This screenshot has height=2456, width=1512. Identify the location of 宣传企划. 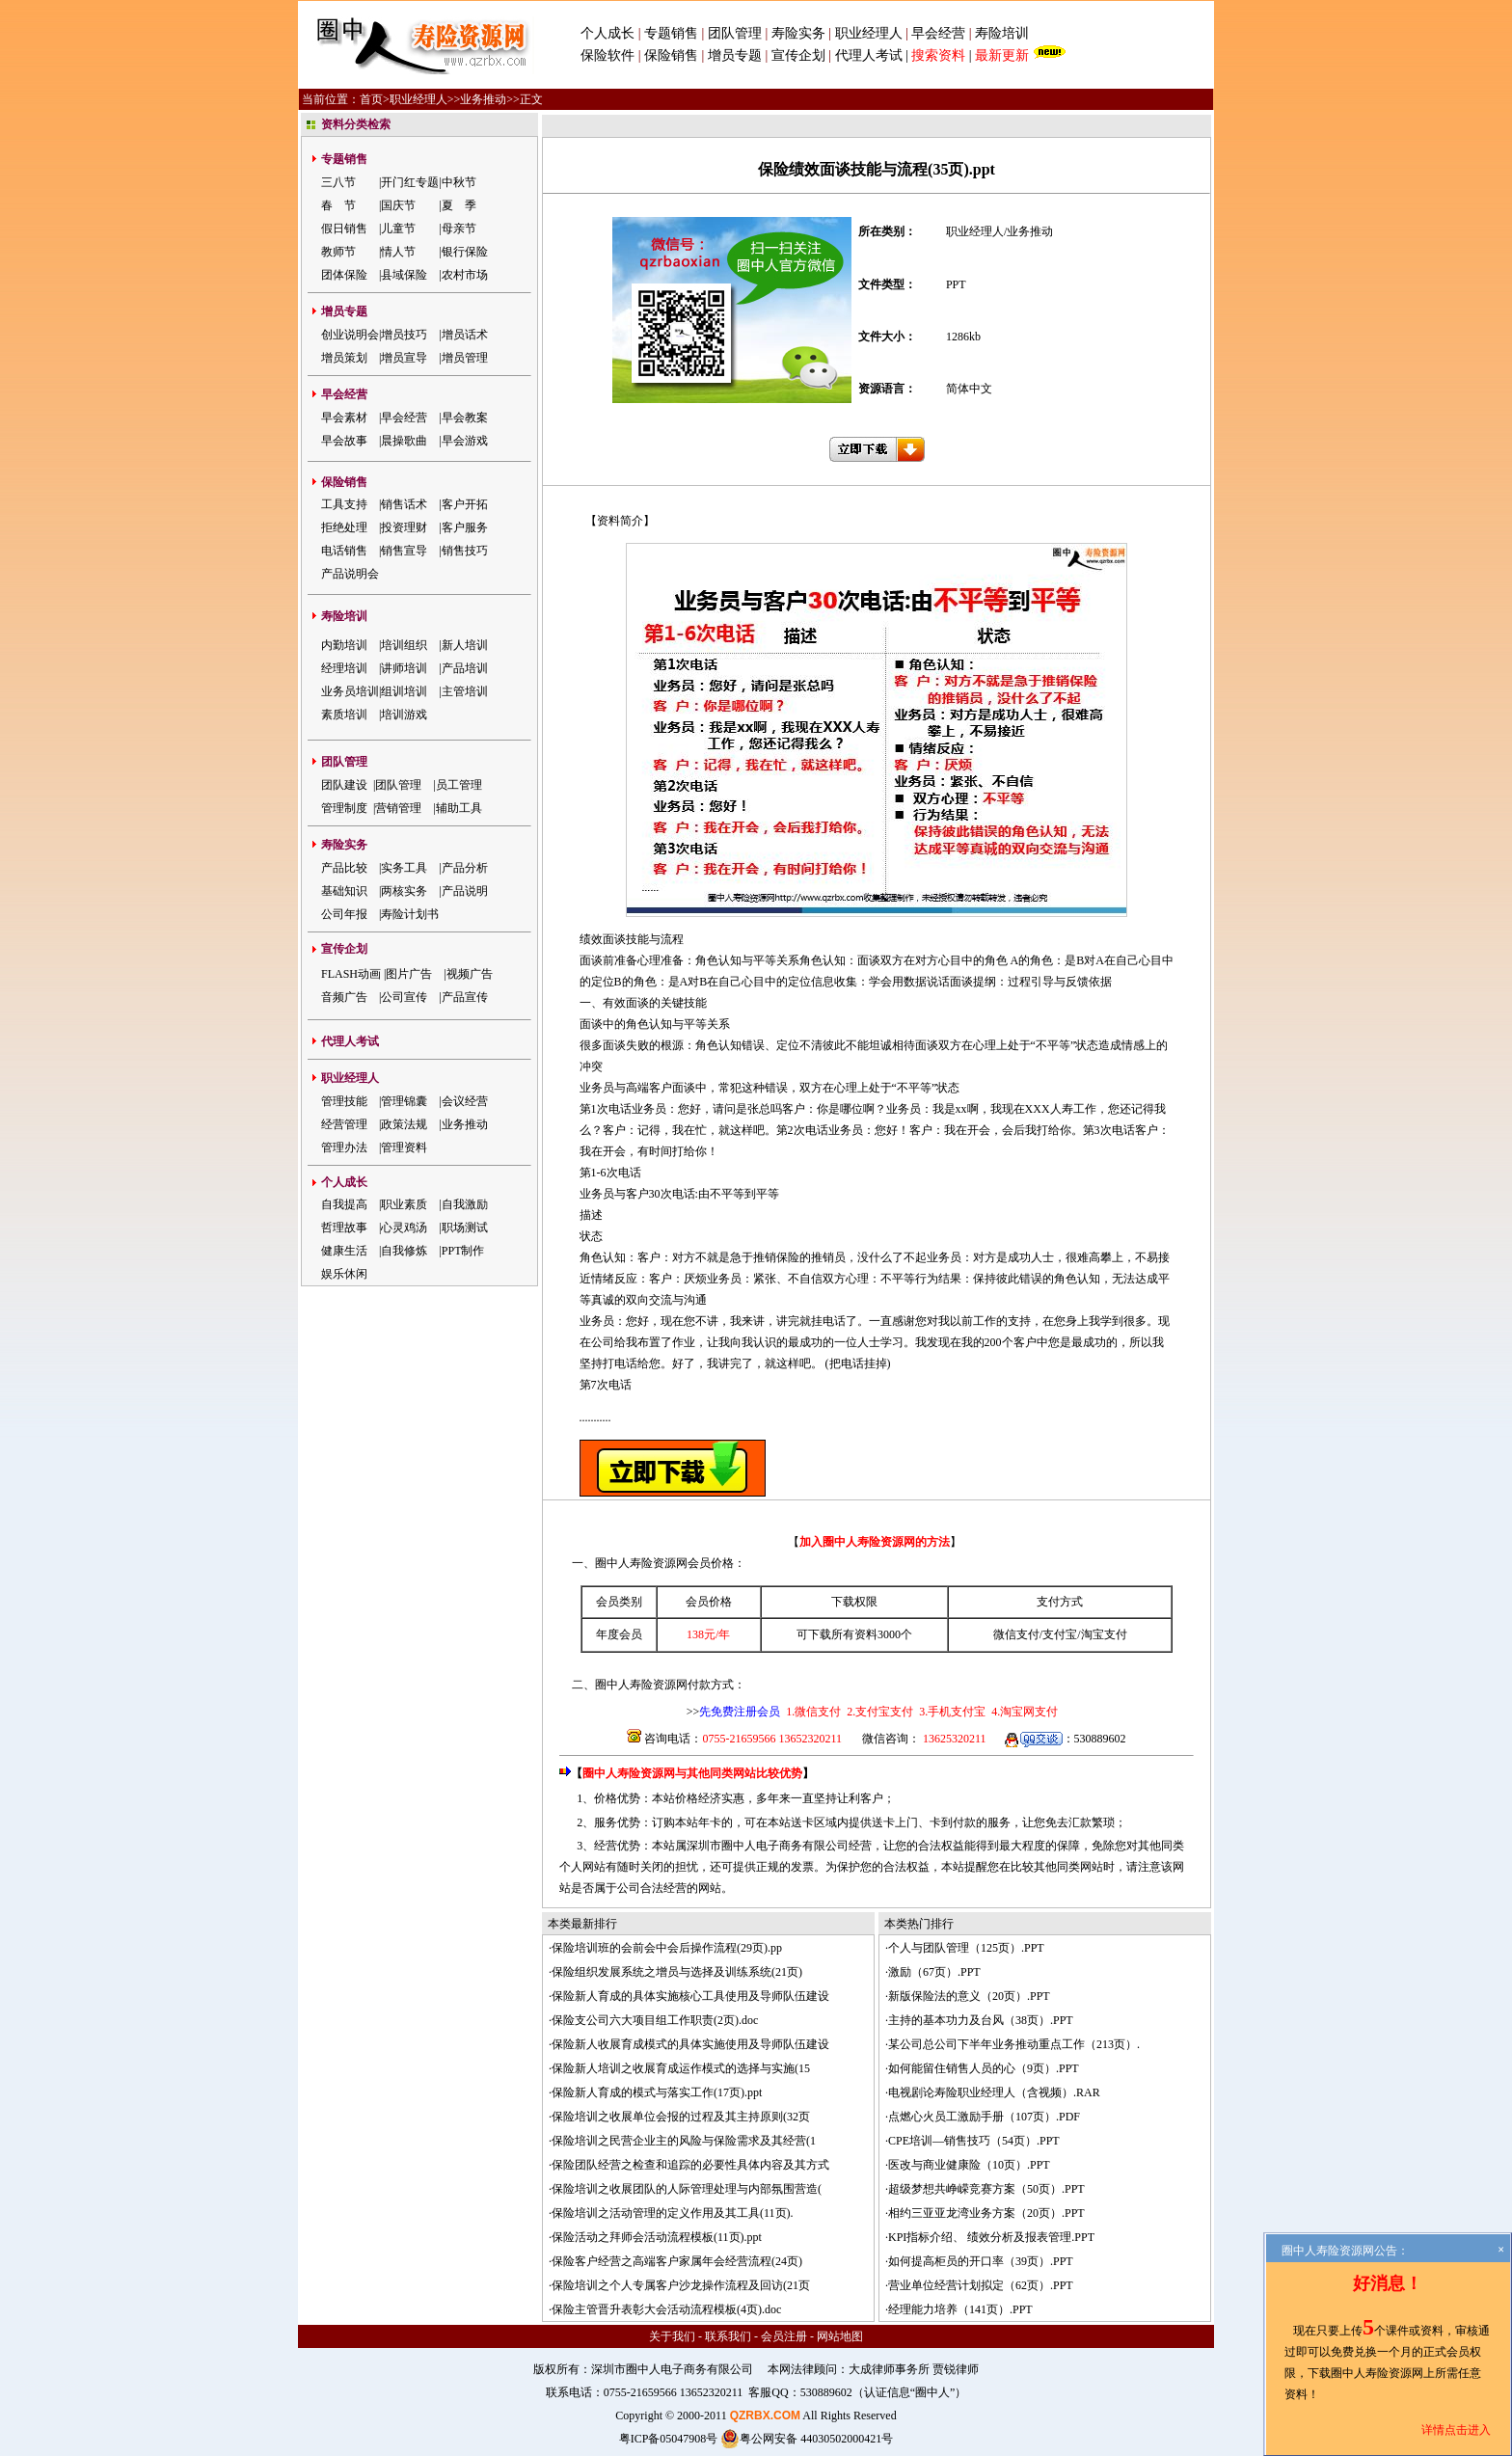
(798, 55).